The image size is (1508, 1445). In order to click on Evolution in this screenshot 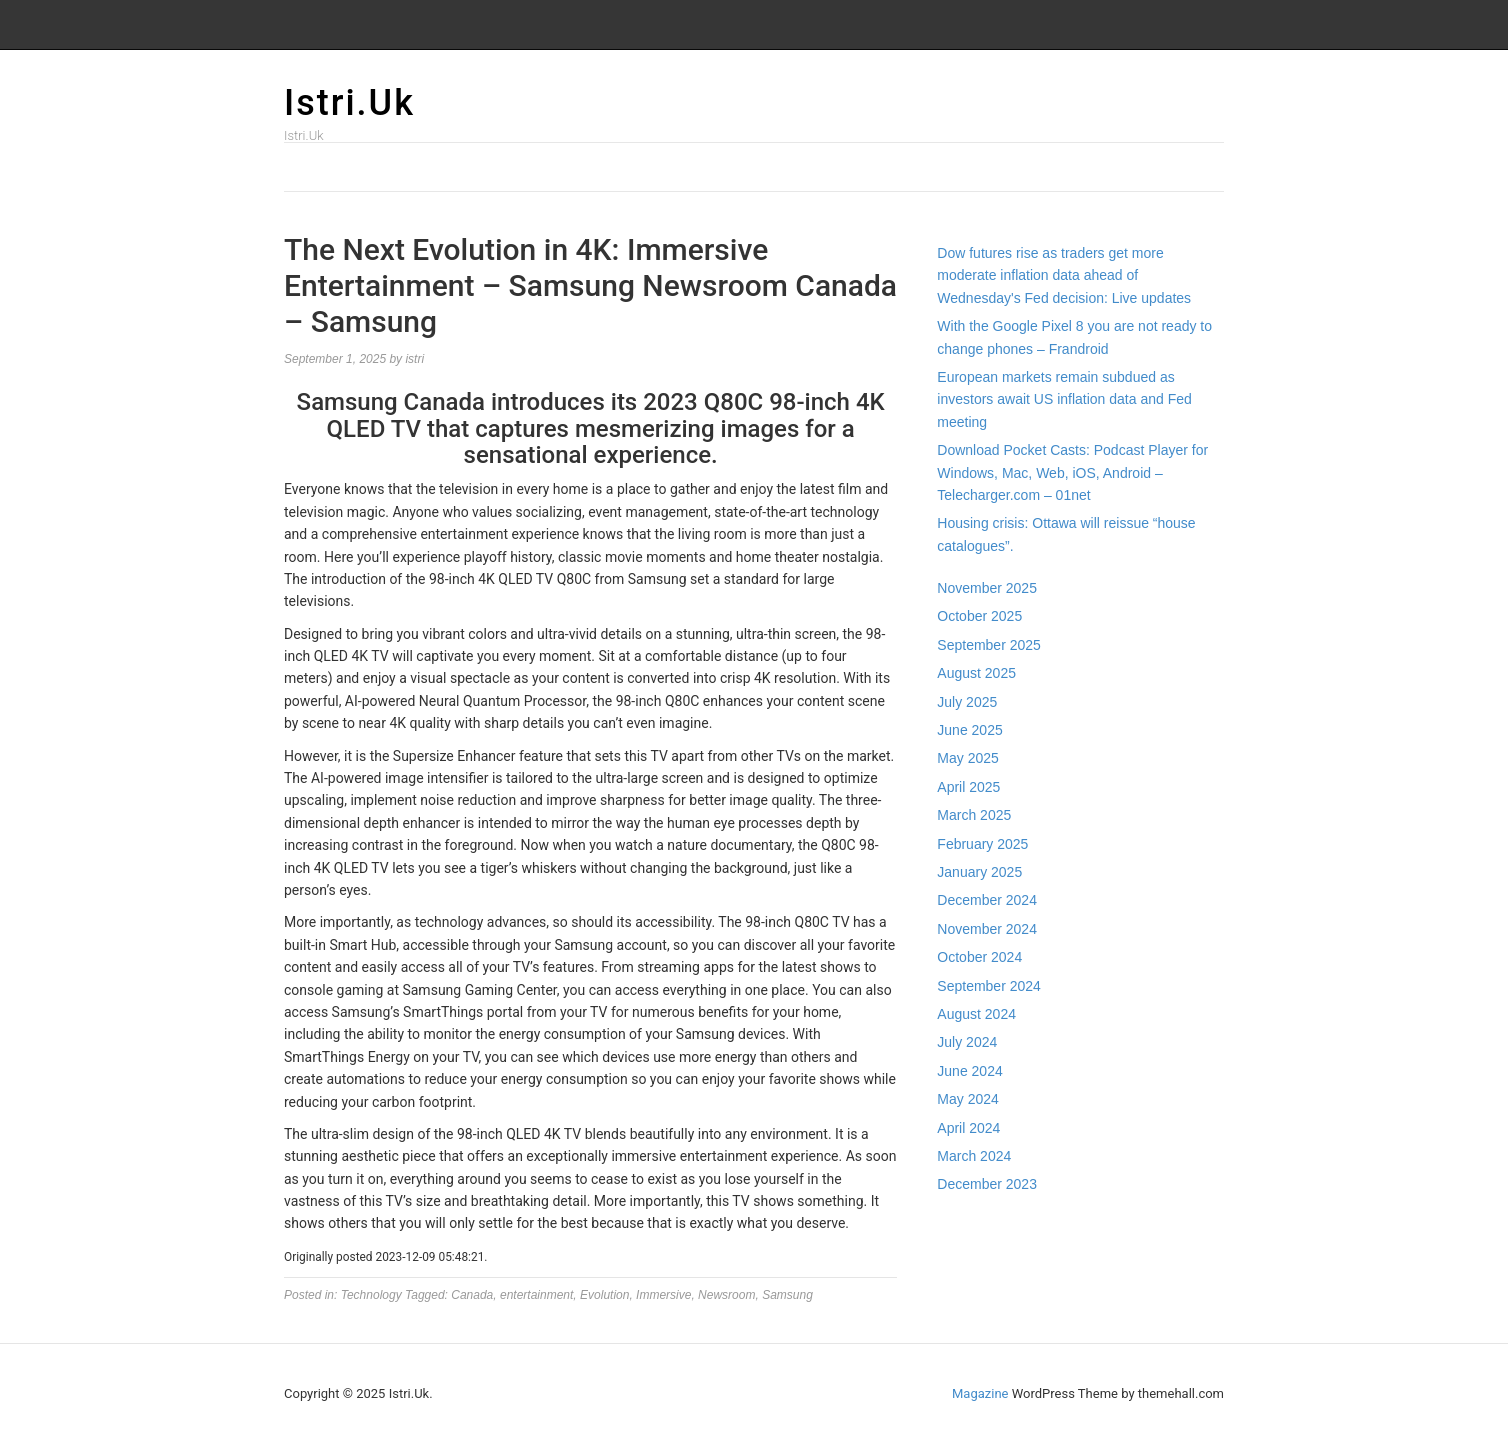, I will do `click(604, 1295)`.